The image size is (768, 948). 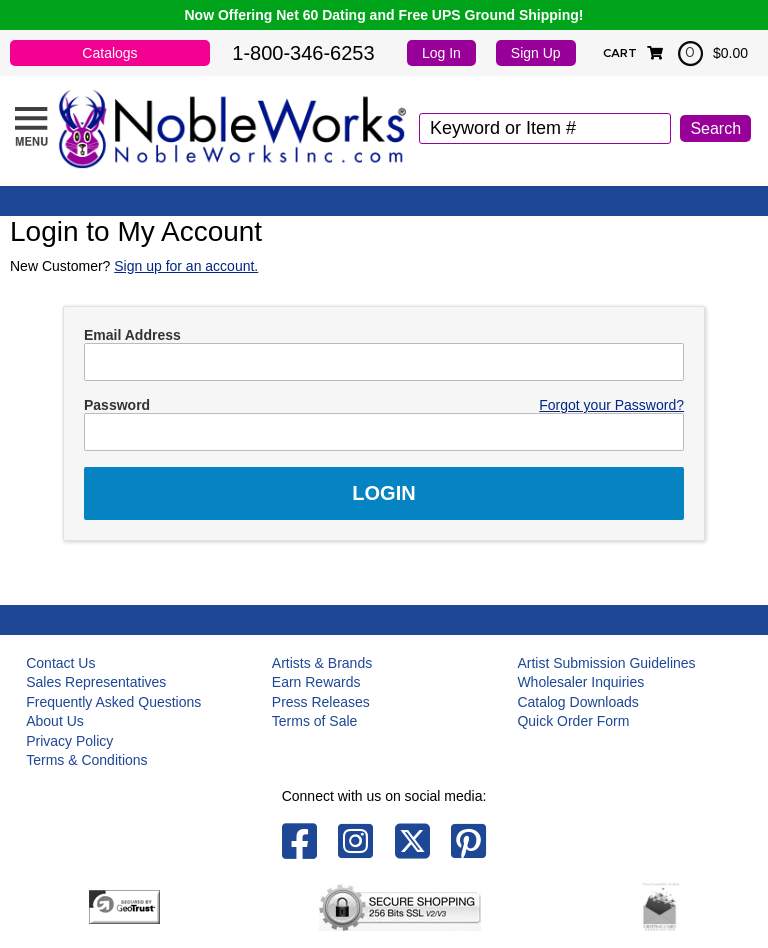 What do you see at coordinates (113, 702) in the screenshot?
I see `Frequently Asked Questions` at bounding box center [113, 702].